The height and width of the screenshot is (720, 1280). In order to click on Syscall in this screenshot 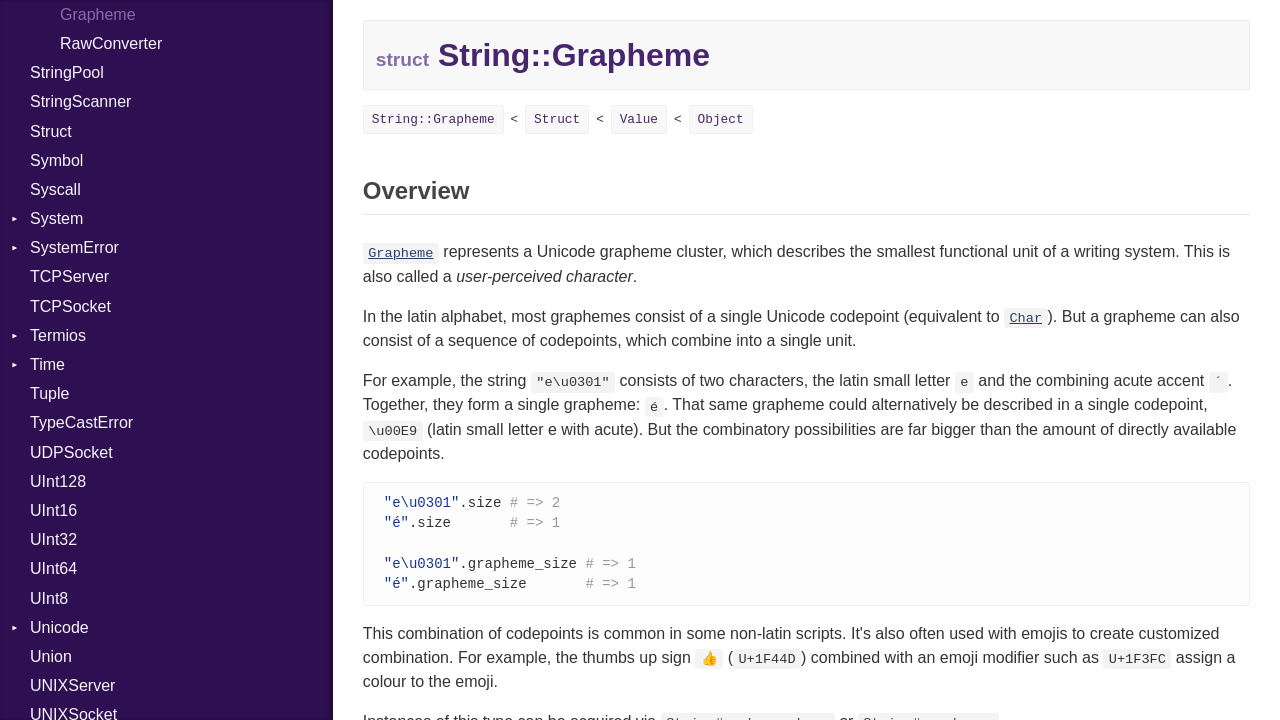, I will do `click(55, 189)`.